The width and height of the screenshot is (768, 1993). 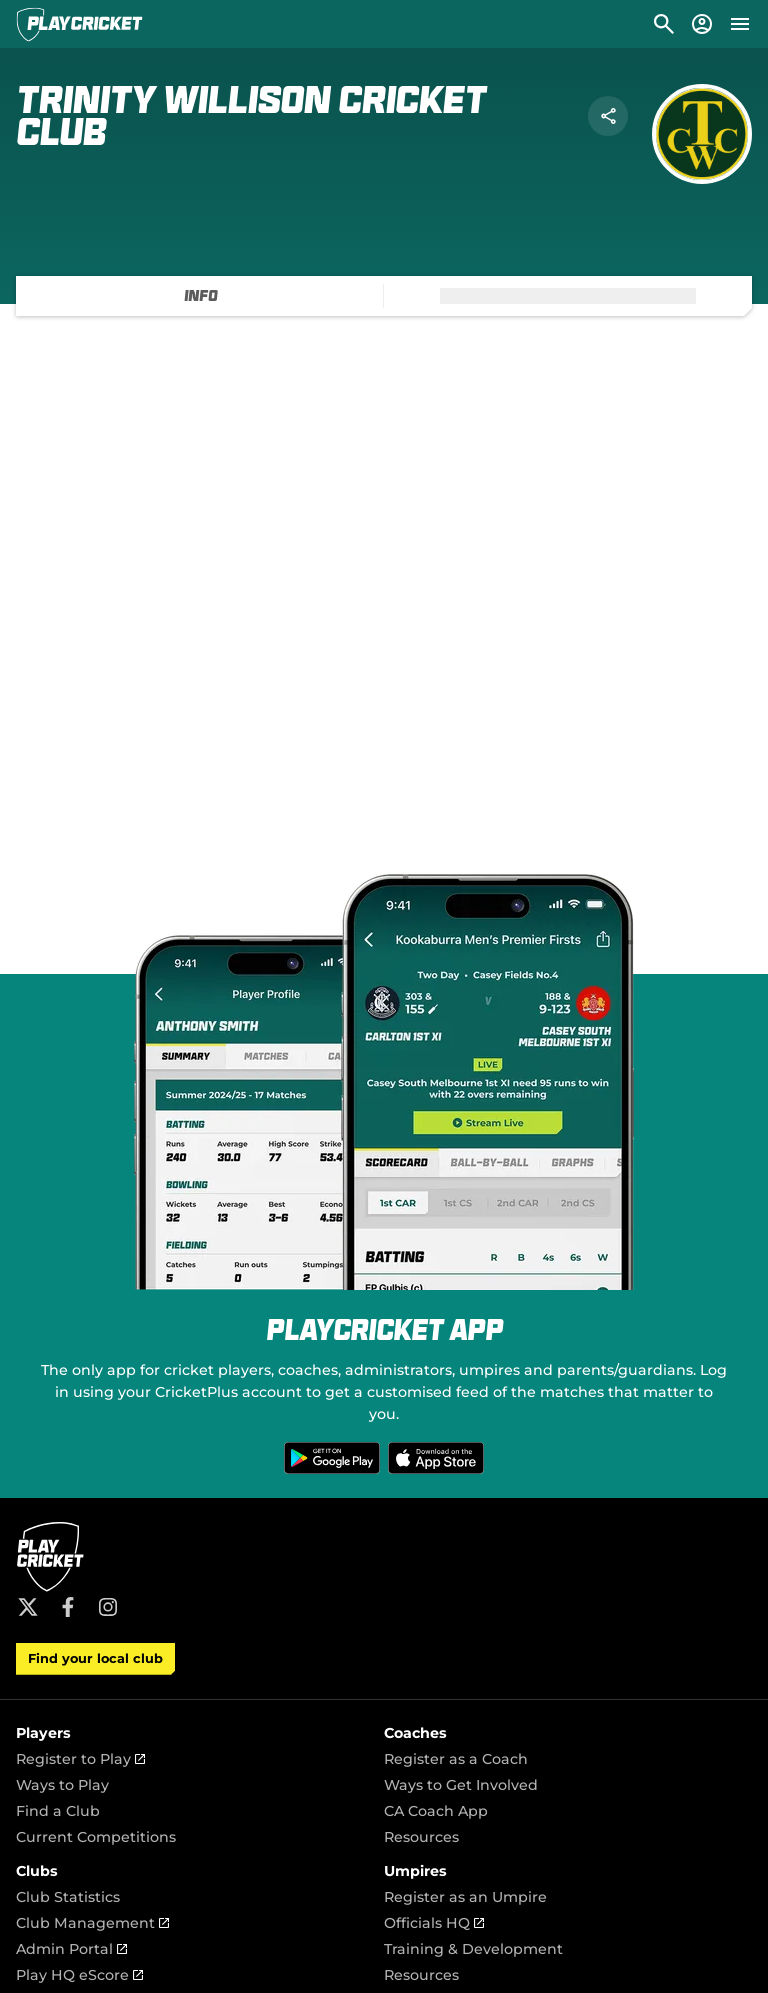 I want to click on Officials HQ, so click(x=434, y=1923).